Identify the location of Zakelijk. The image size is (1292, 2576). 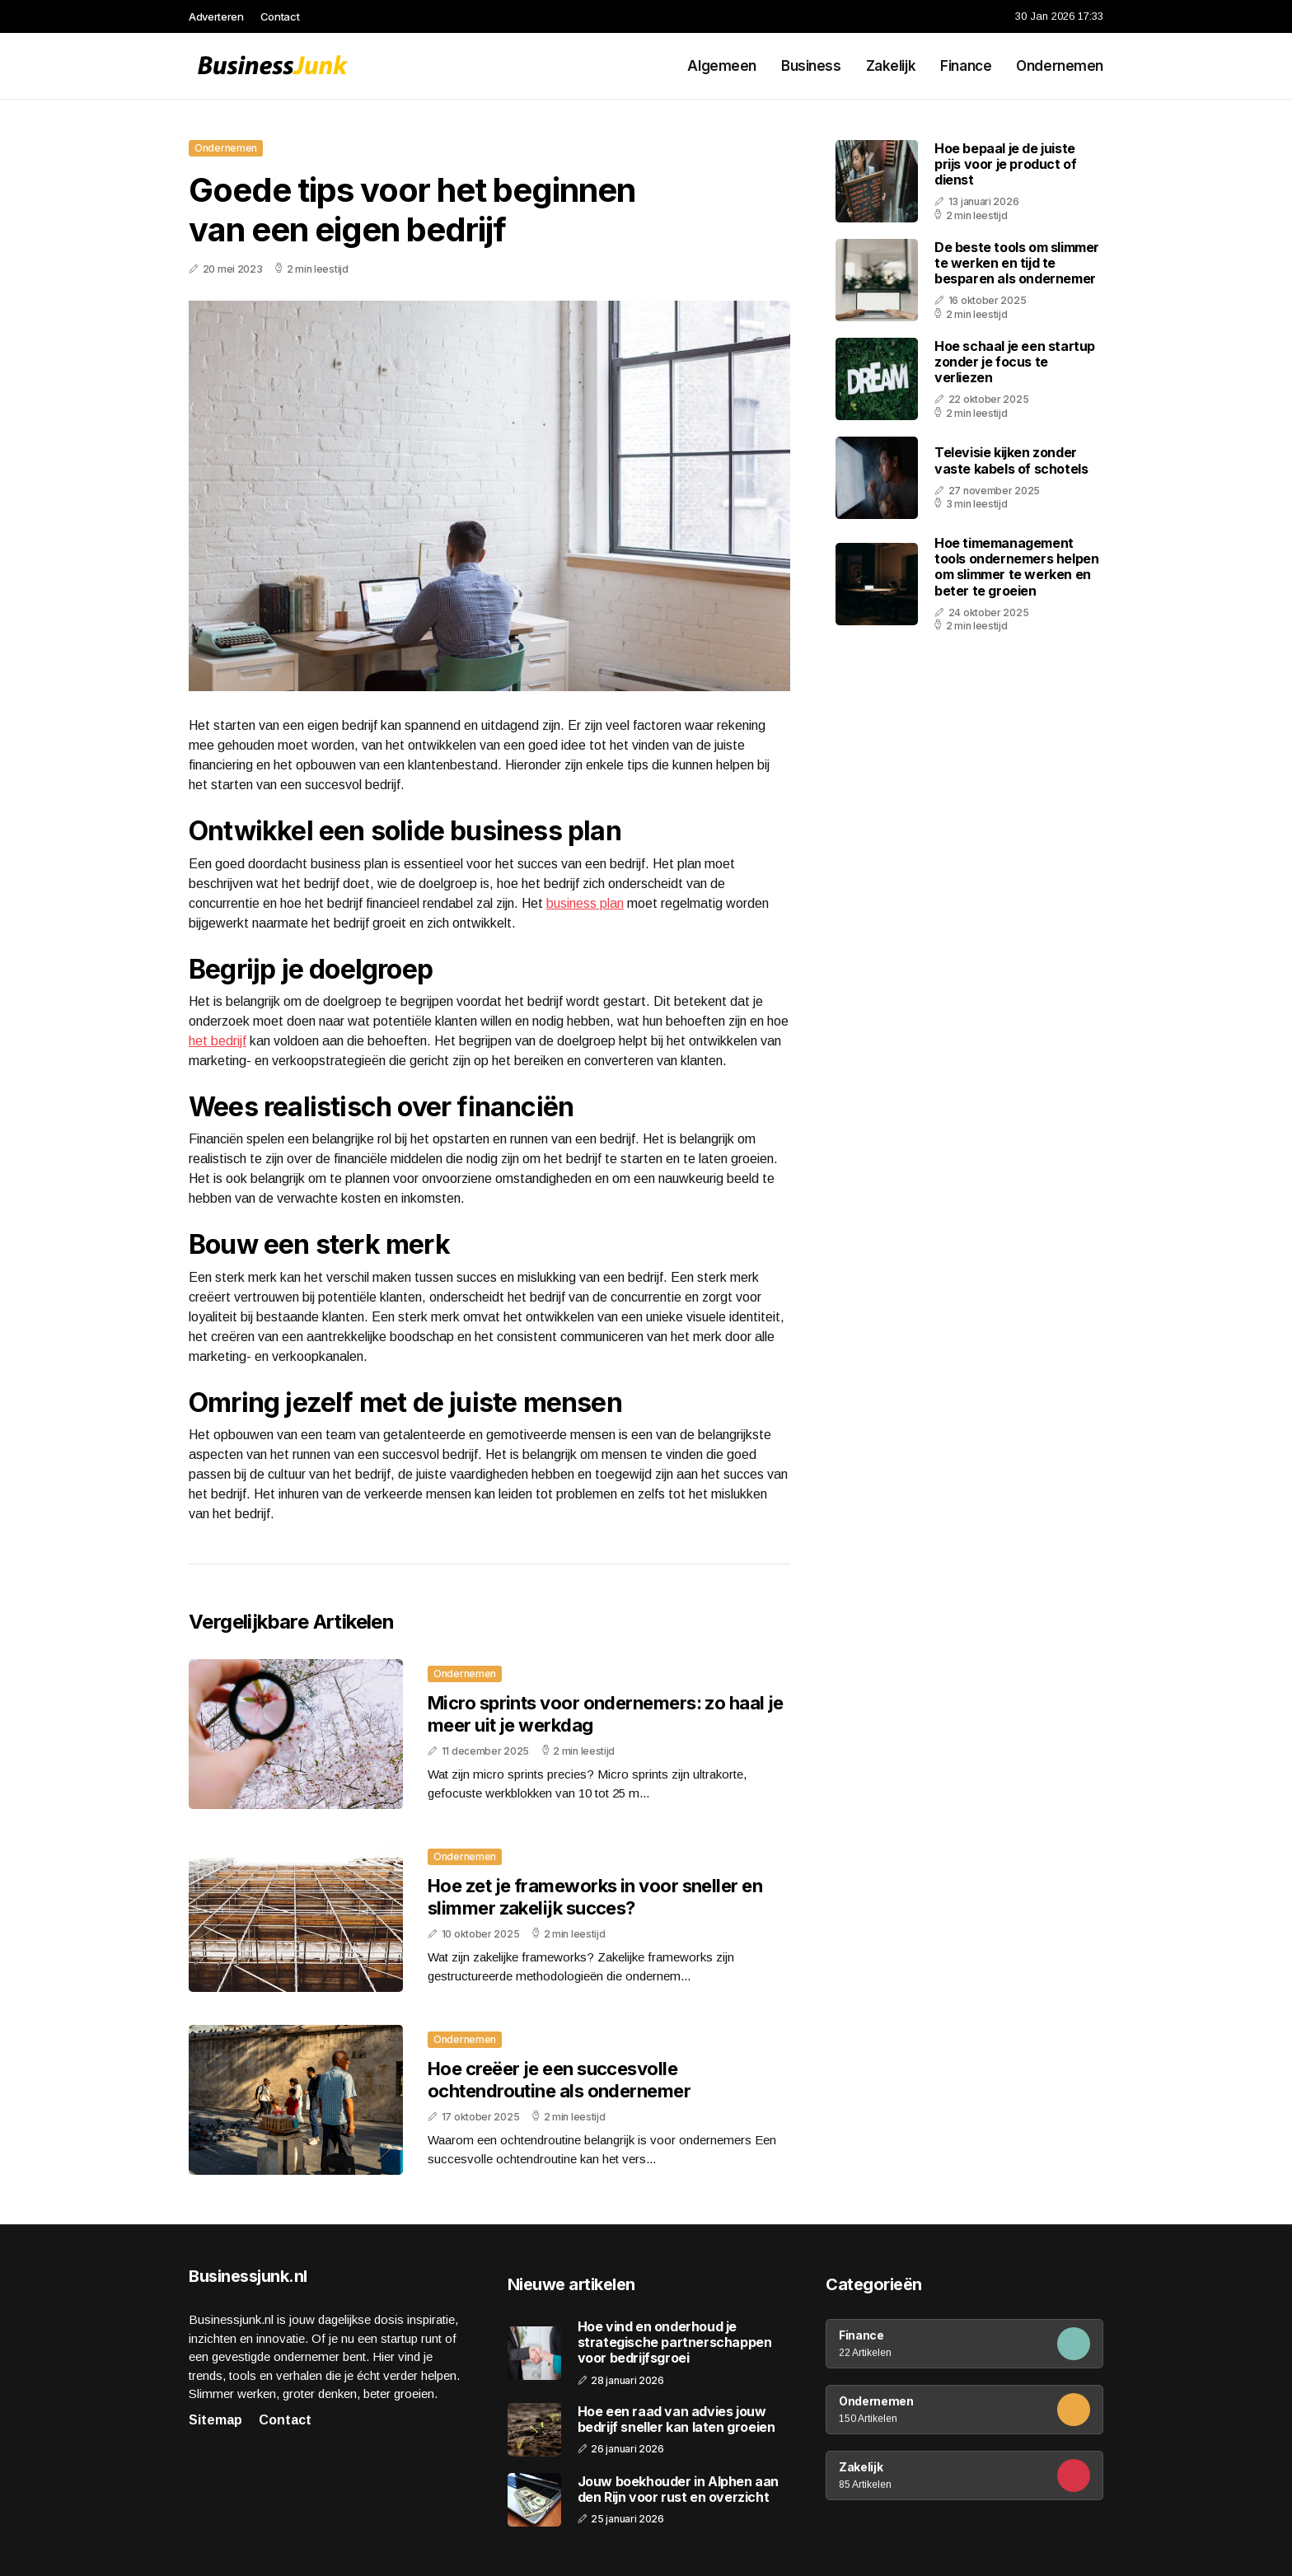
(891, 66).